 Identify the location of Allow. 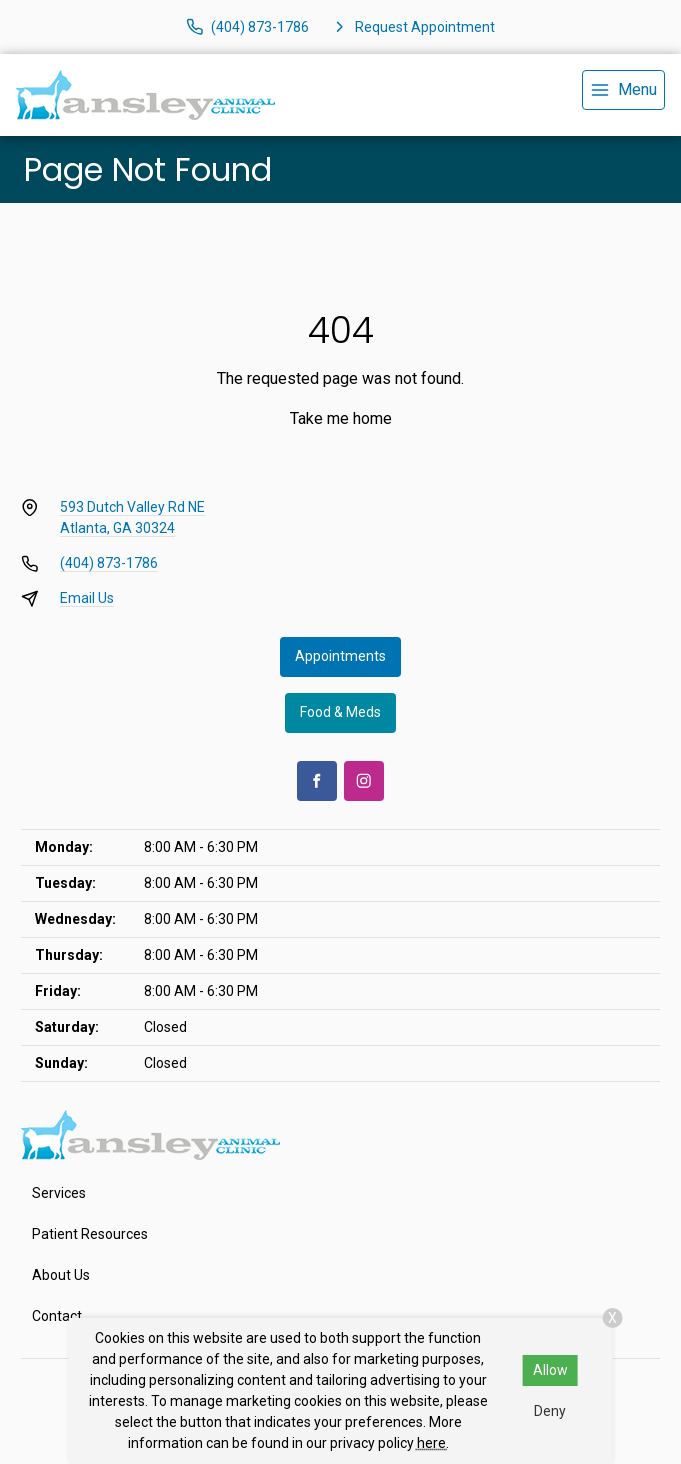
(550, 1370).